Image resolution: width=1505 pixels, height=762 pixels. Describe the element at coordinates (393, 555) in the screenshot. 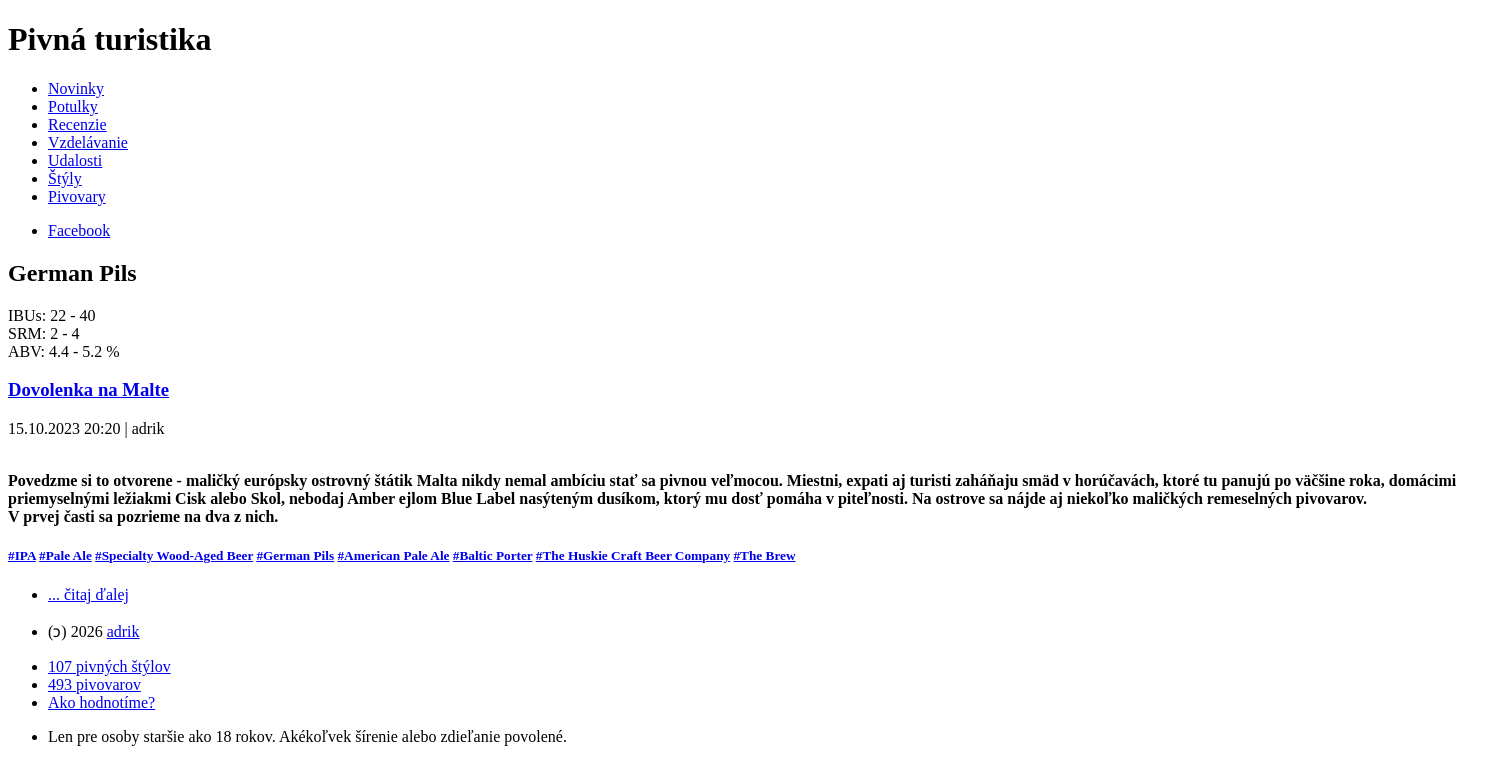

I see `#American Pale Ale` at that location.